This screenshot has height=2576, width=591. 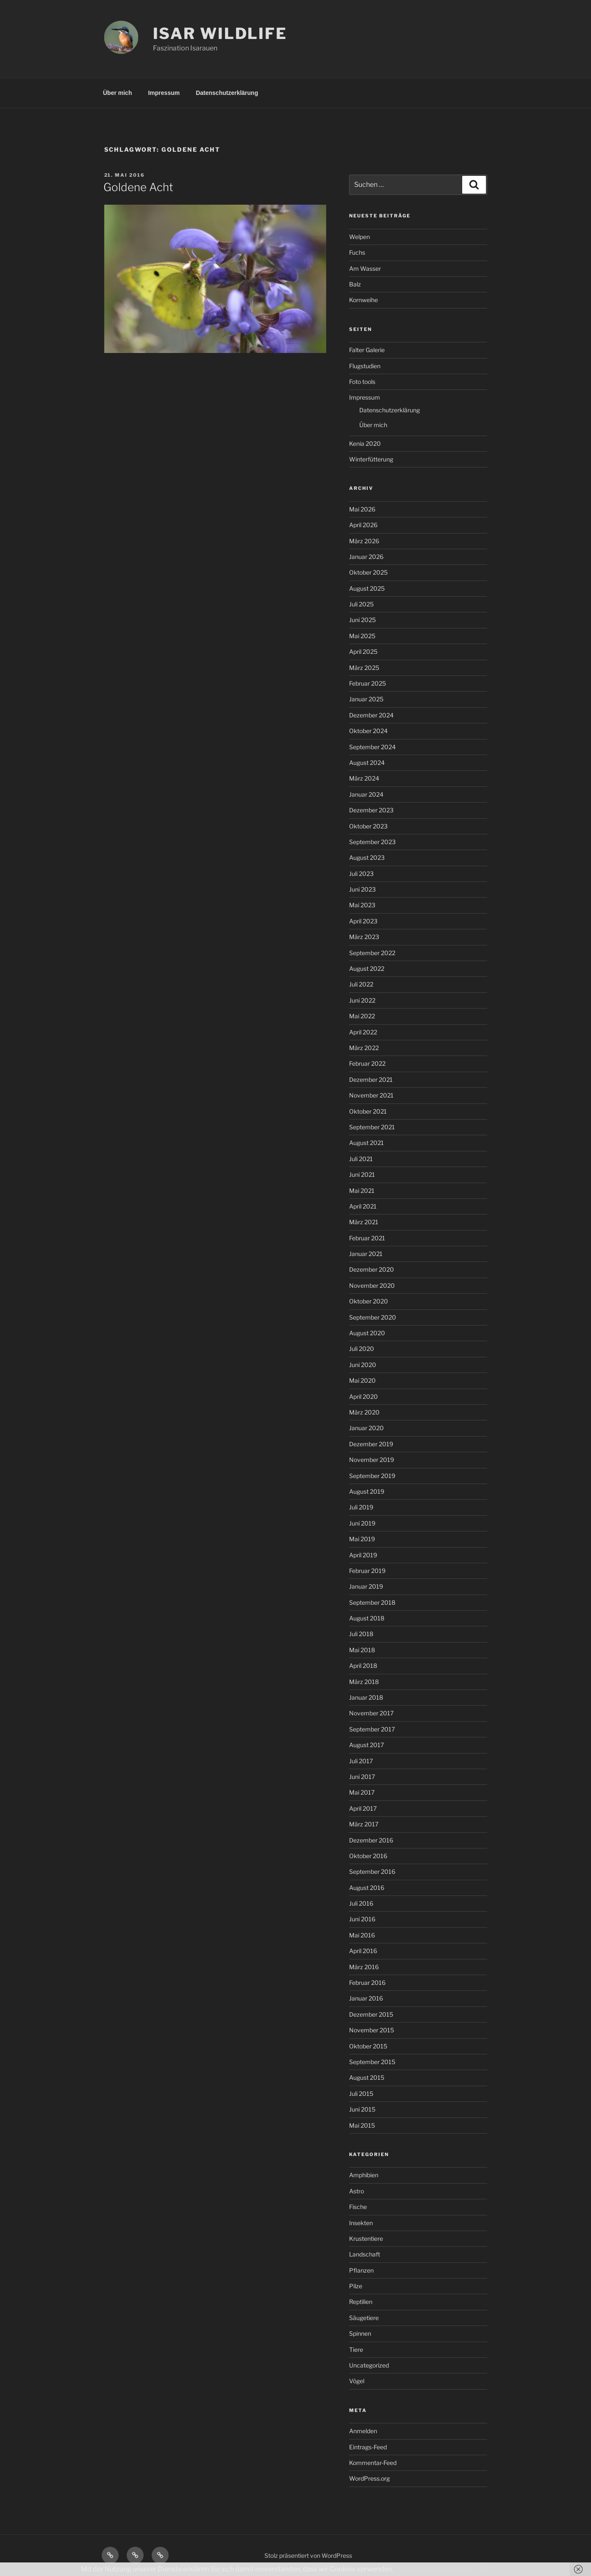 I want to click on Oktober 2020, so click(x=368, y=1301).